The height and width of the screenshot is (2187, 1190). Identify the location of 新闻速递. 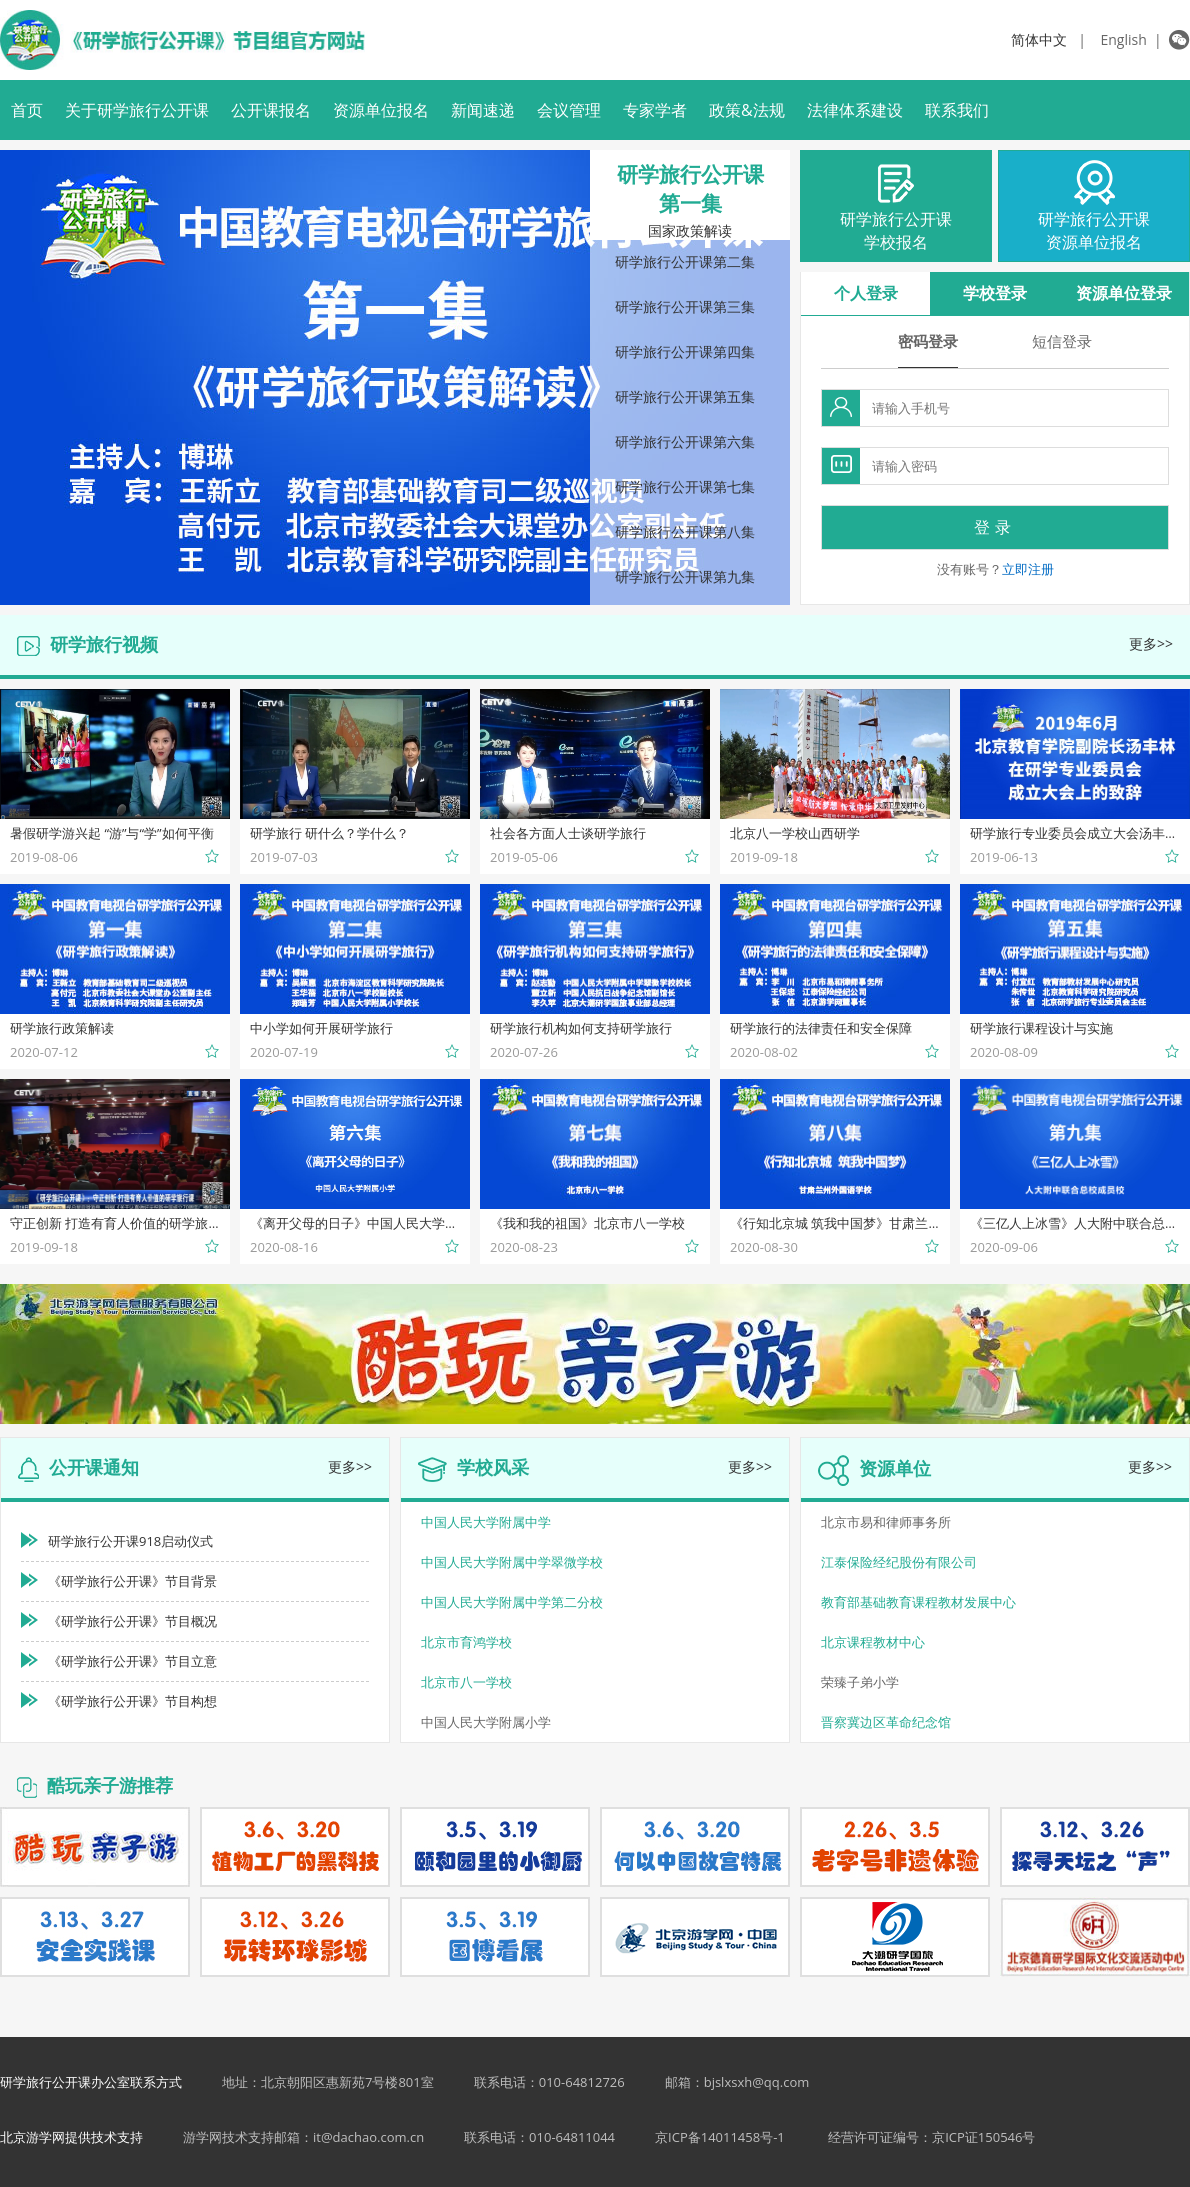
(483, 110).